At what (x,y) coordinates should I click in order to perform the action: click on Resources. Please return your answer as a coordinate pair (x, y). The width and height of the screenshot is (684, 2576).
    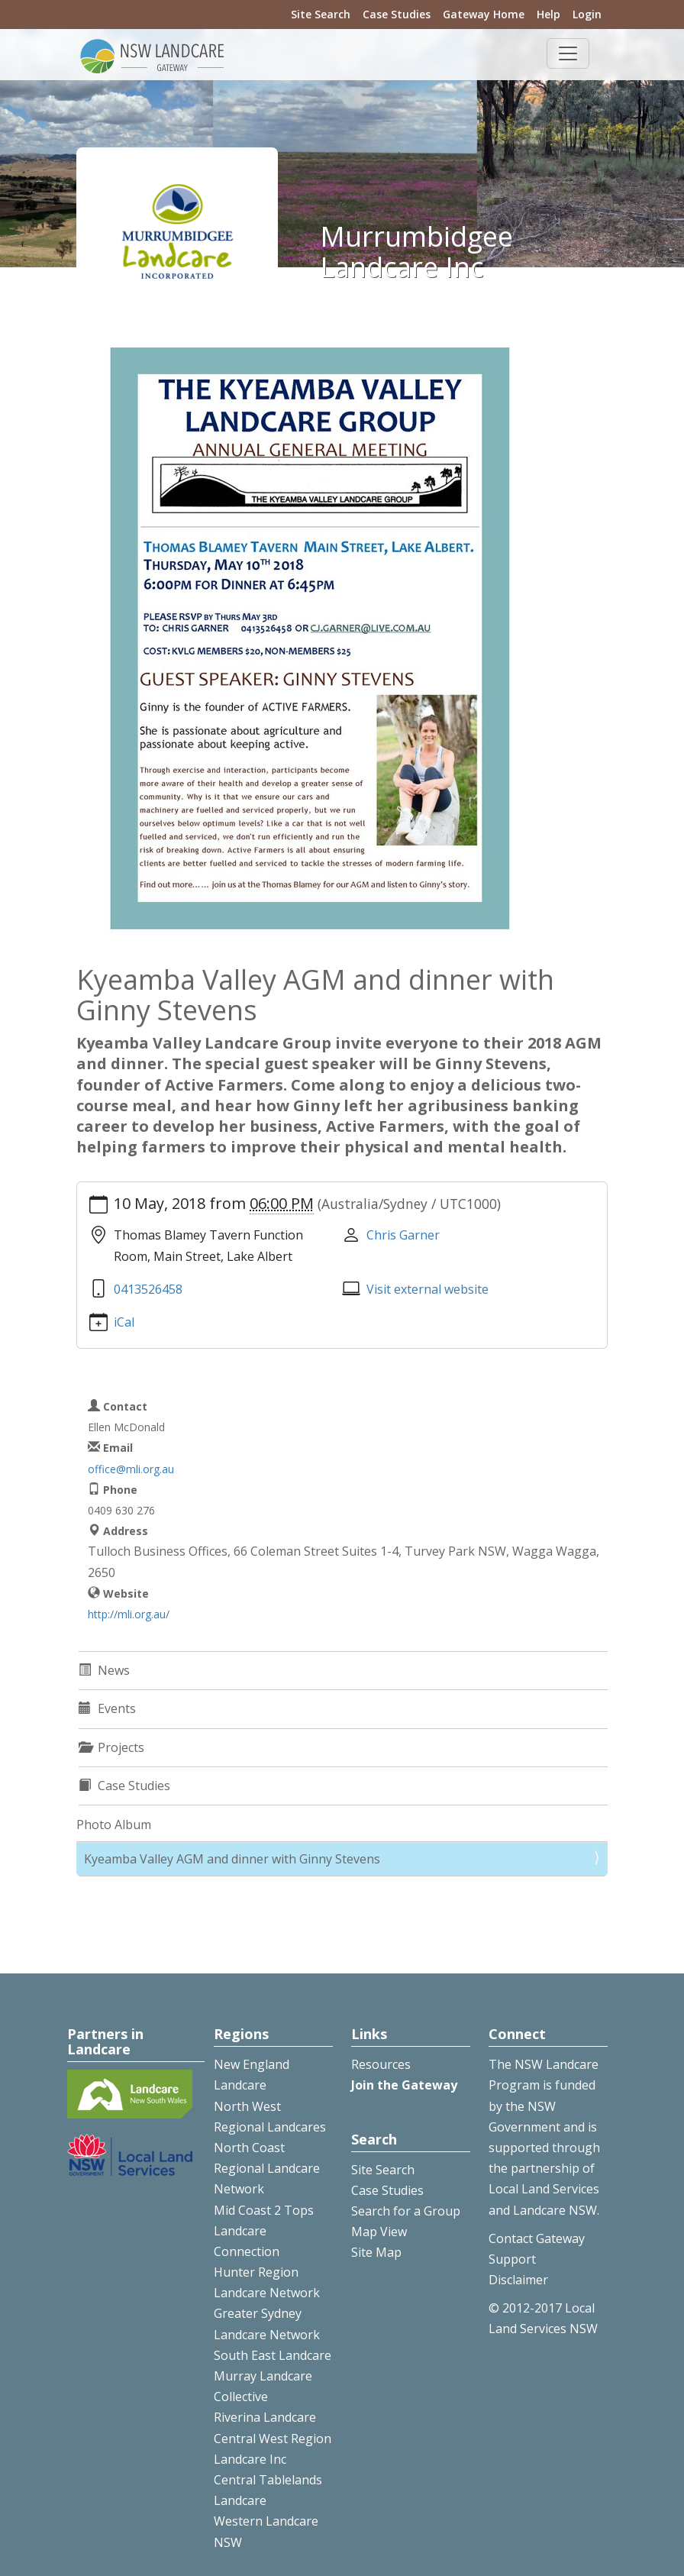
    Looking at the image, I should click on (381, 2064).